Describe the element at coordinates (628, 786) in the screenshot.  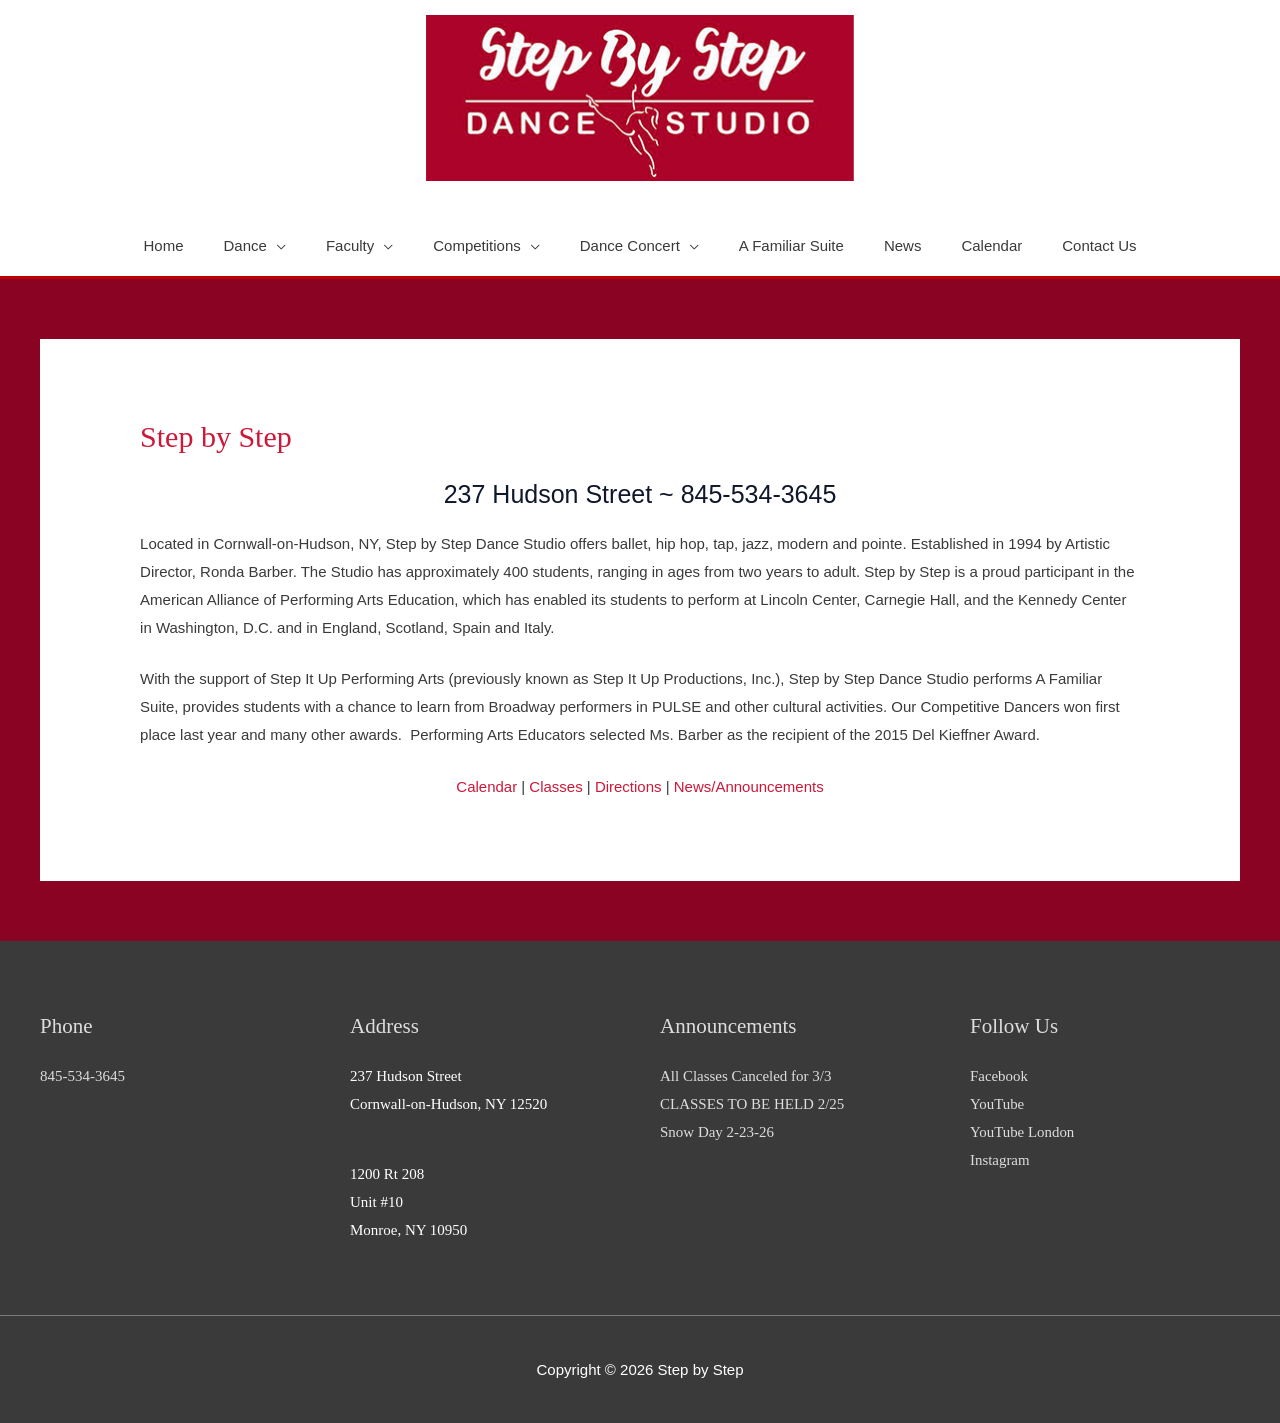
I see `Directions` at that location.